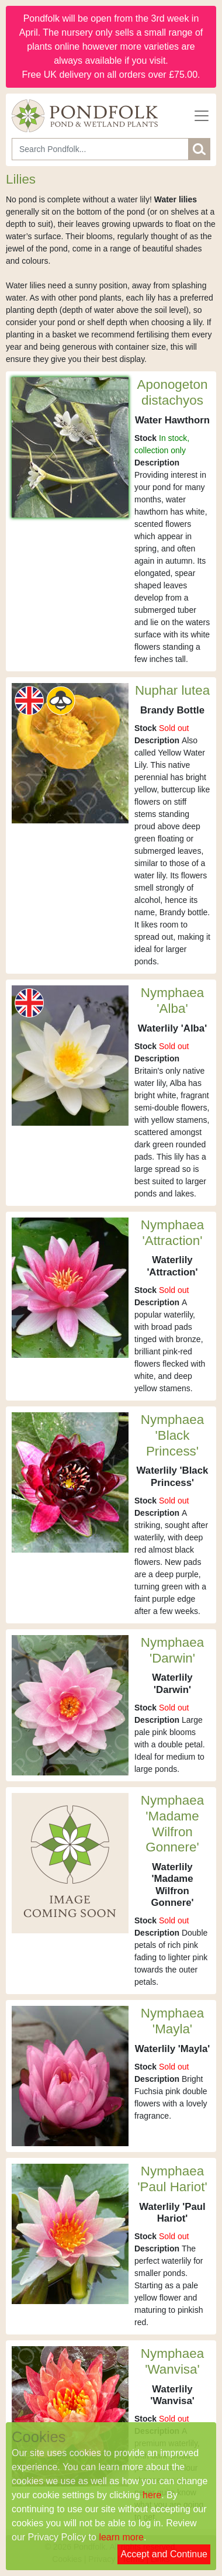 The height and width of the screenshot is (2576, 222). I want to click on Nuphar lutea, so click(172, 690).